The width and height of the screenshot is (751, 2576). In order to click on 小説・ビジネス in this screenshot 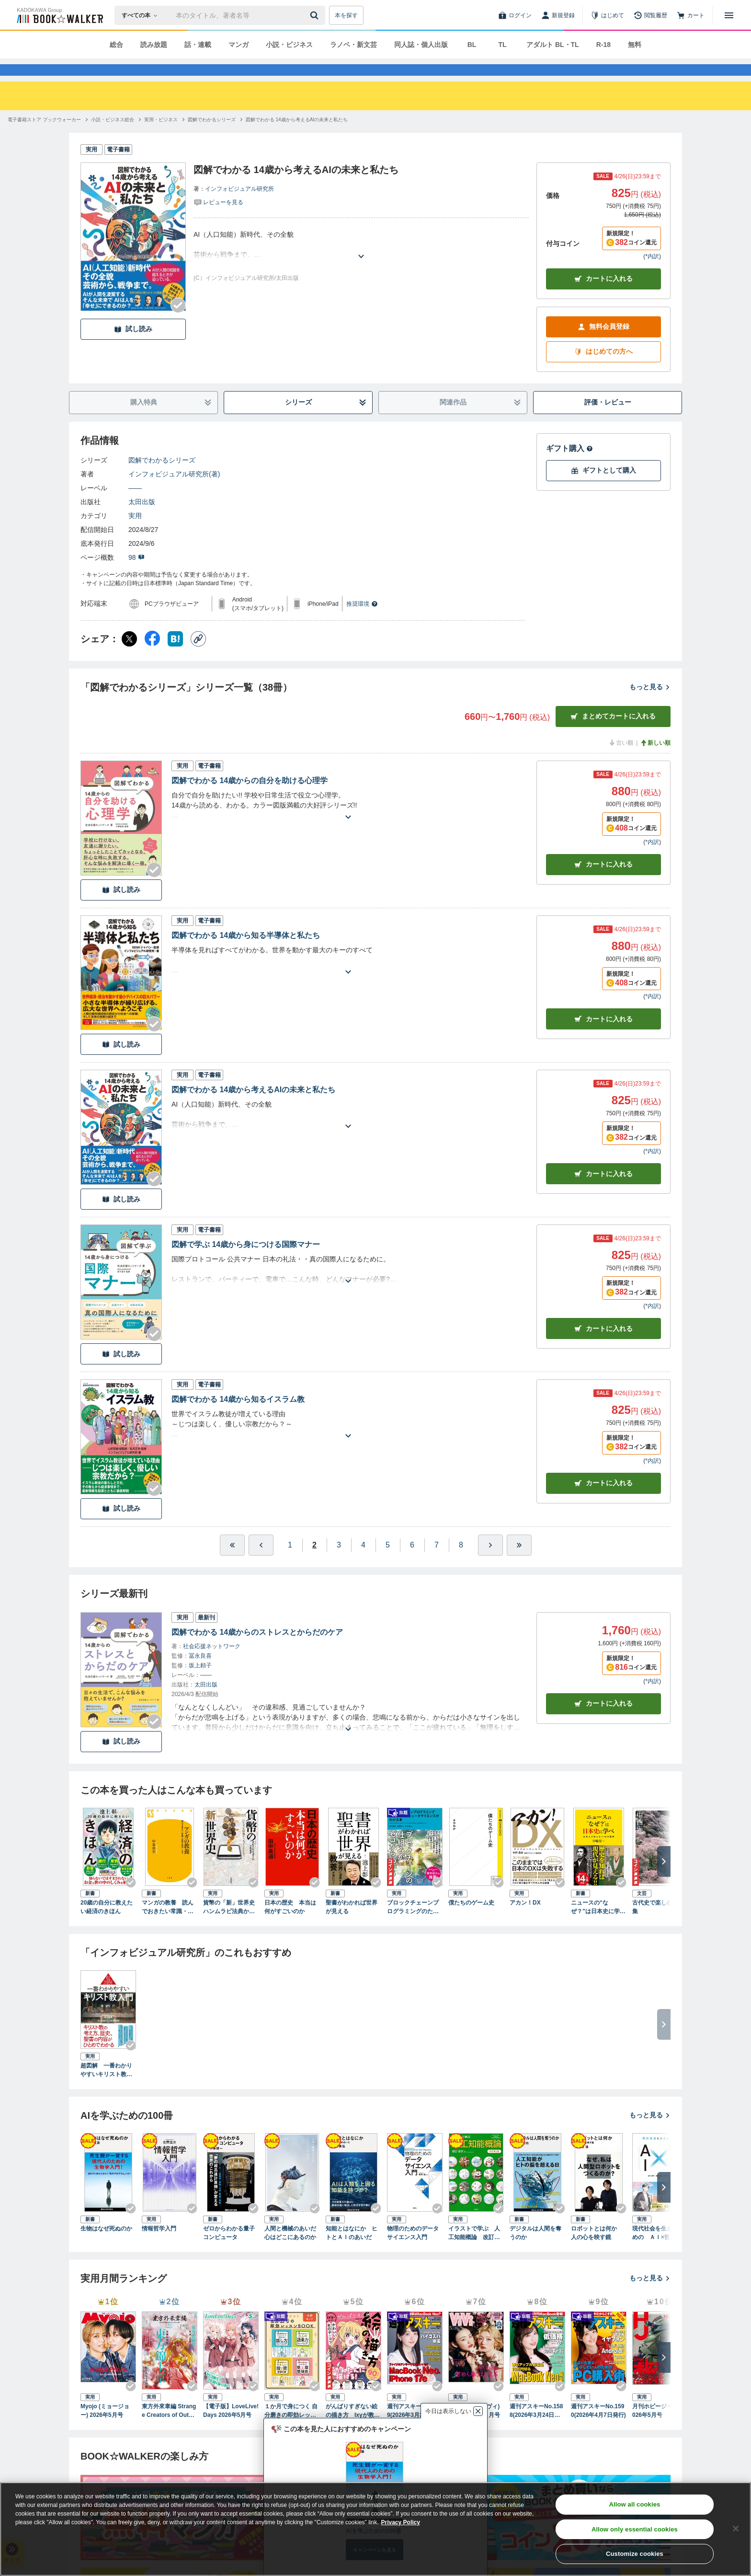, I will do `click(289, 44)`.